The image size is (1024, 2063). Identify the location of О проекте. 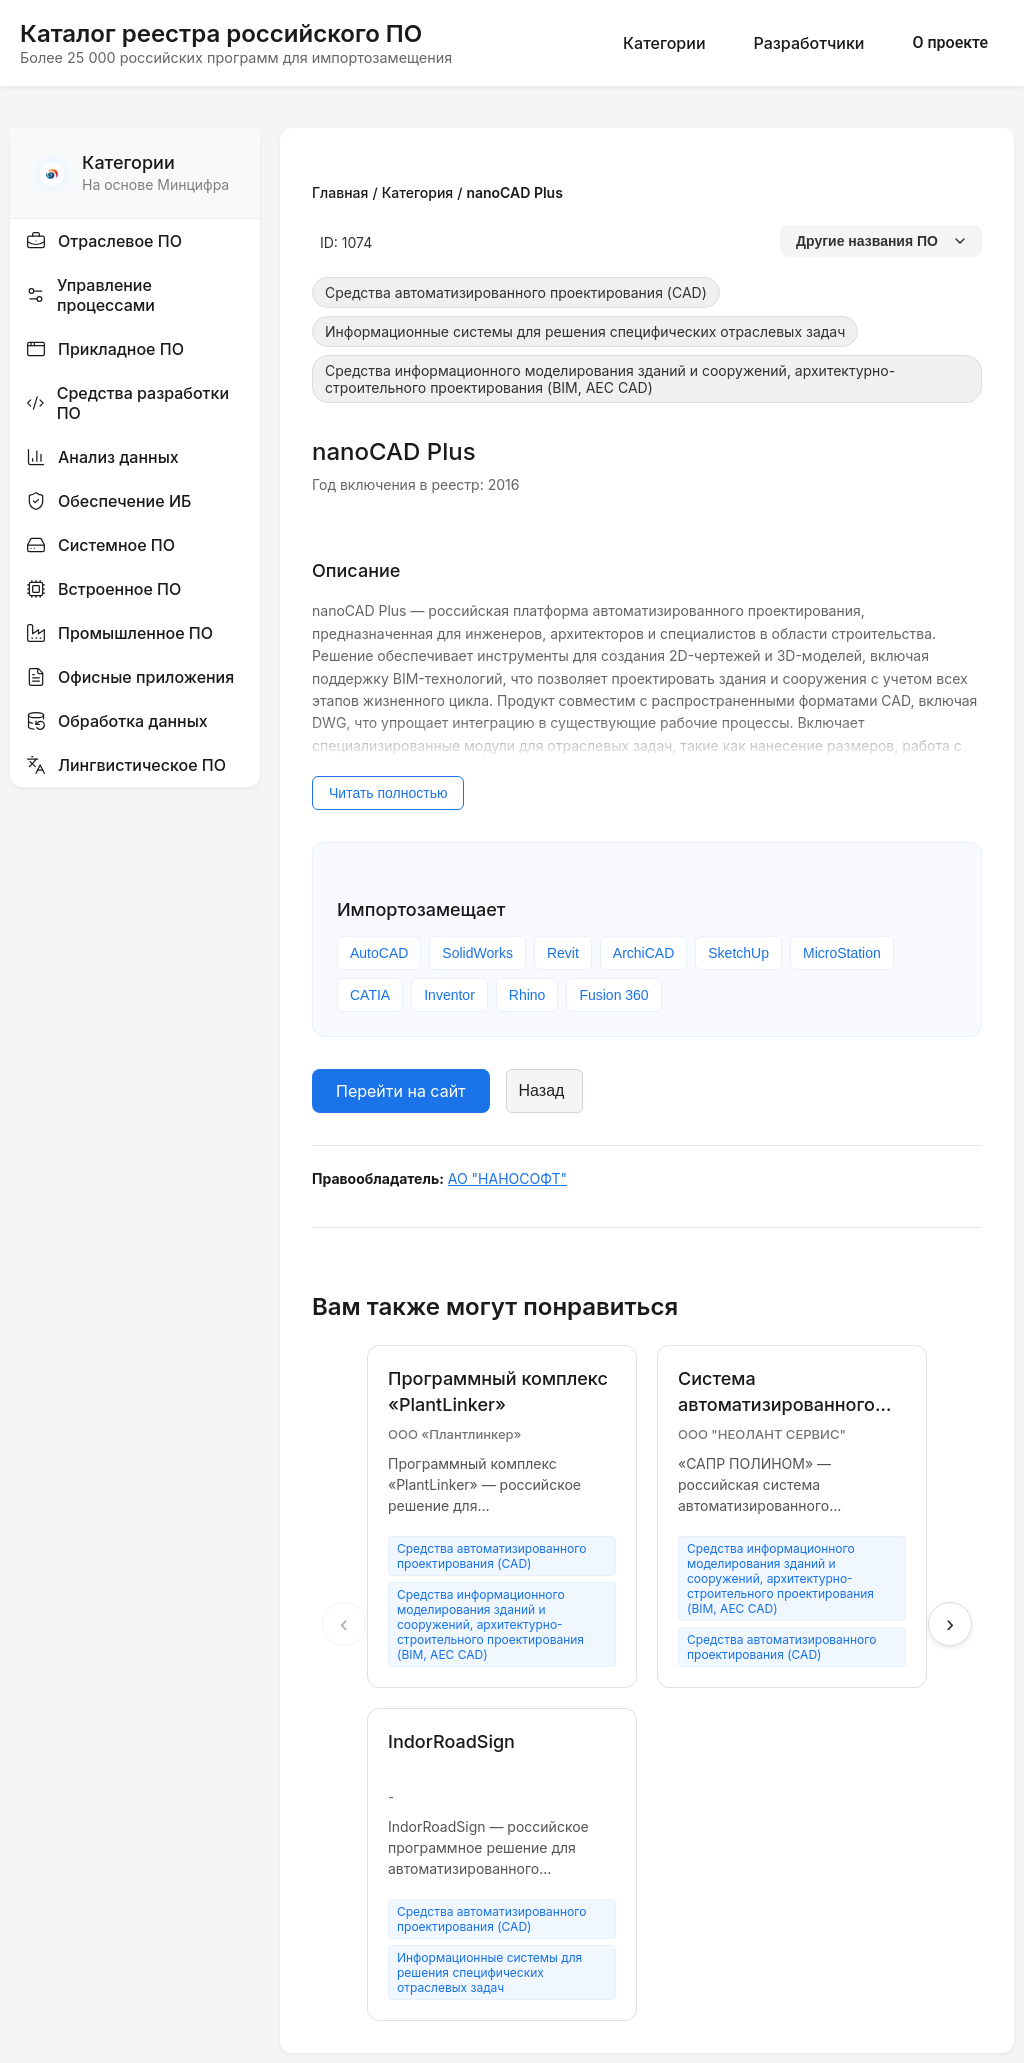
(950, 42).